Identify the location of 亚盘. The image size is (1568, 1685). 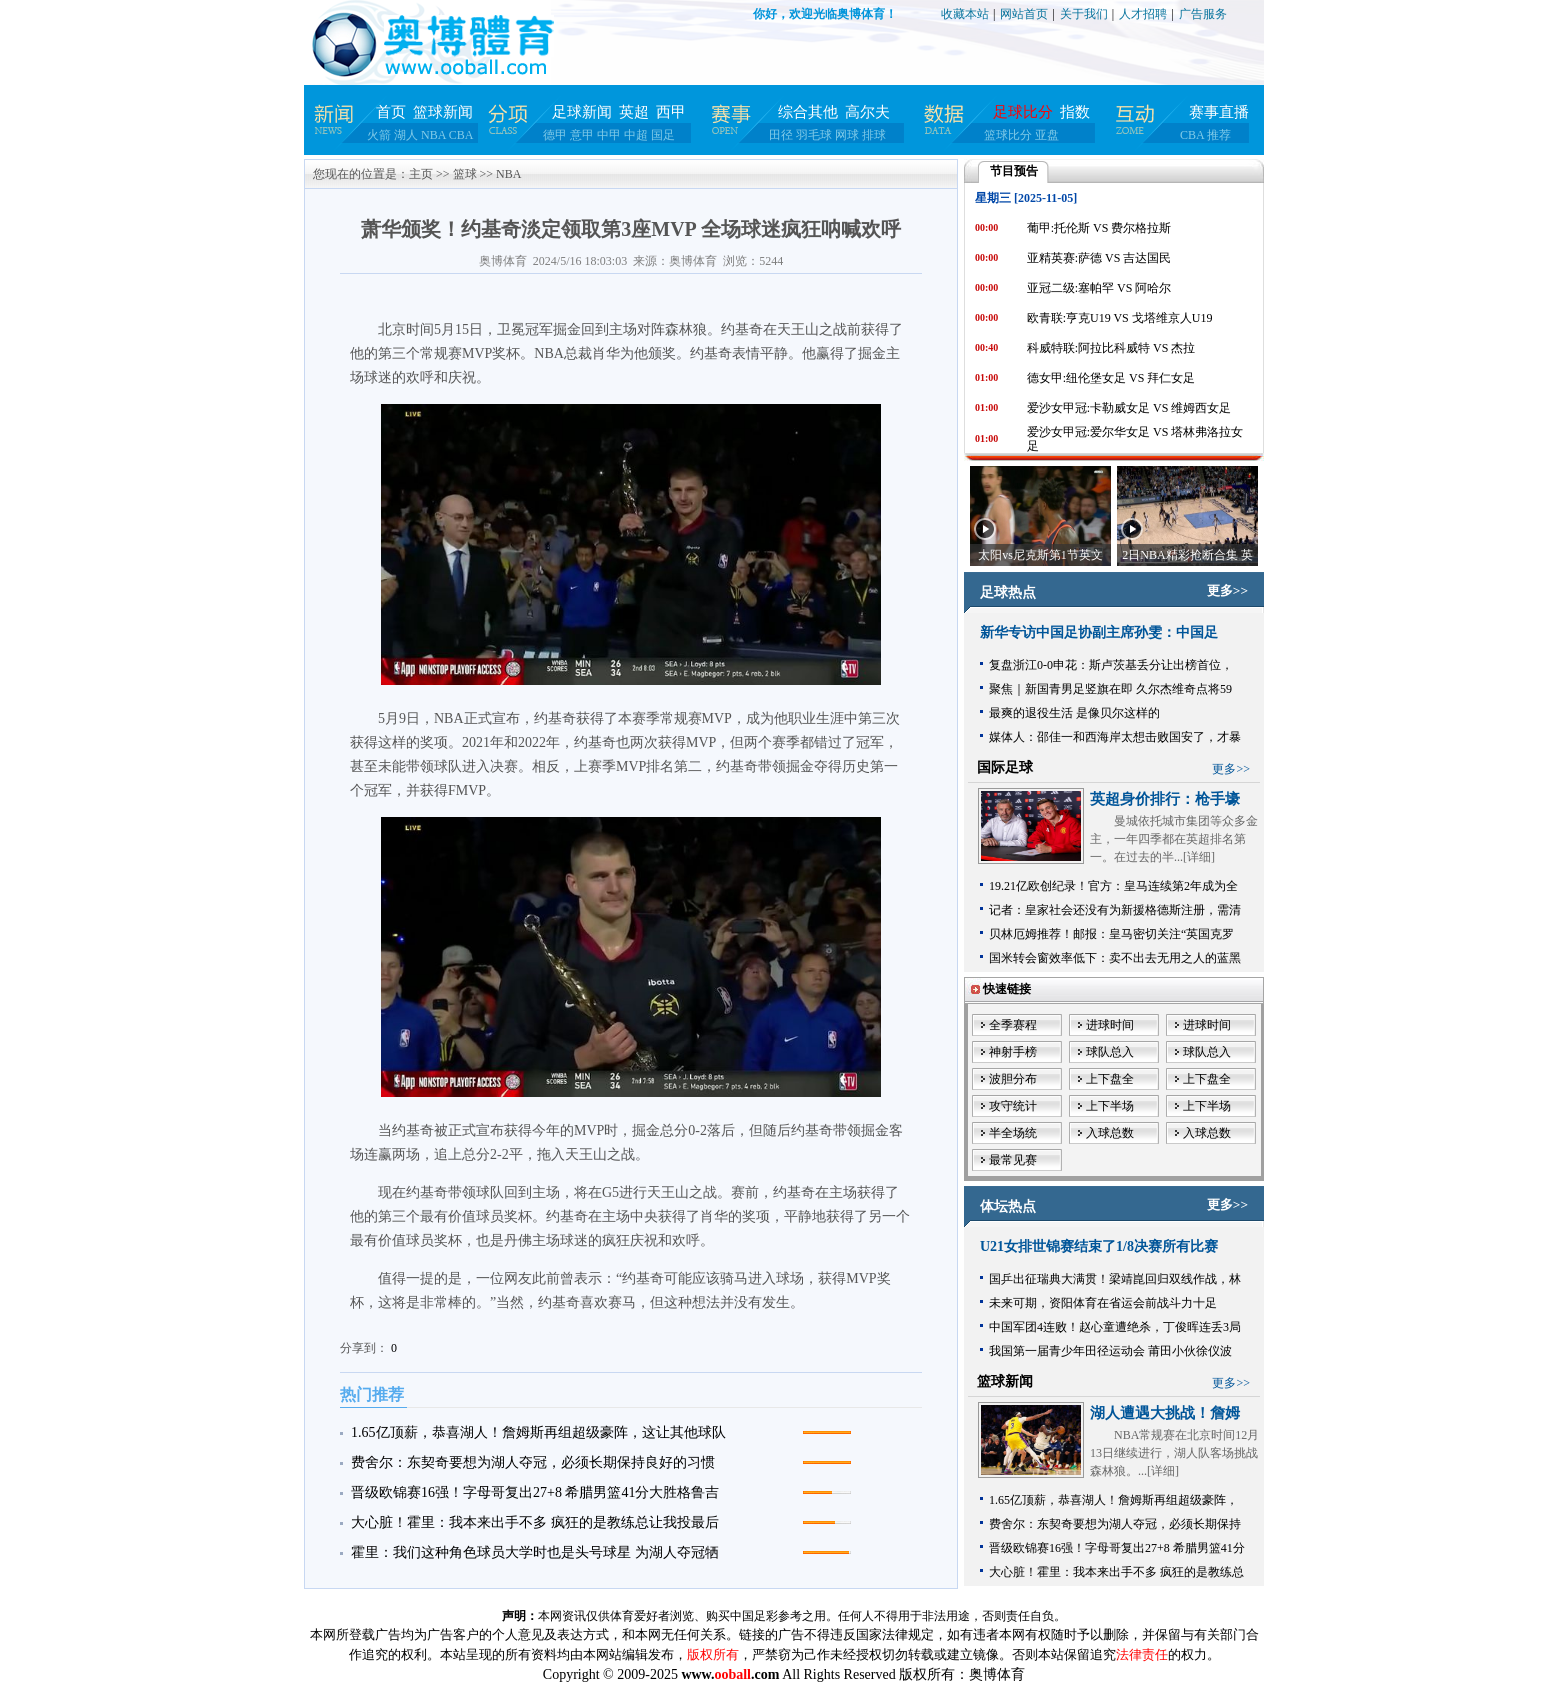
(1047, 135).